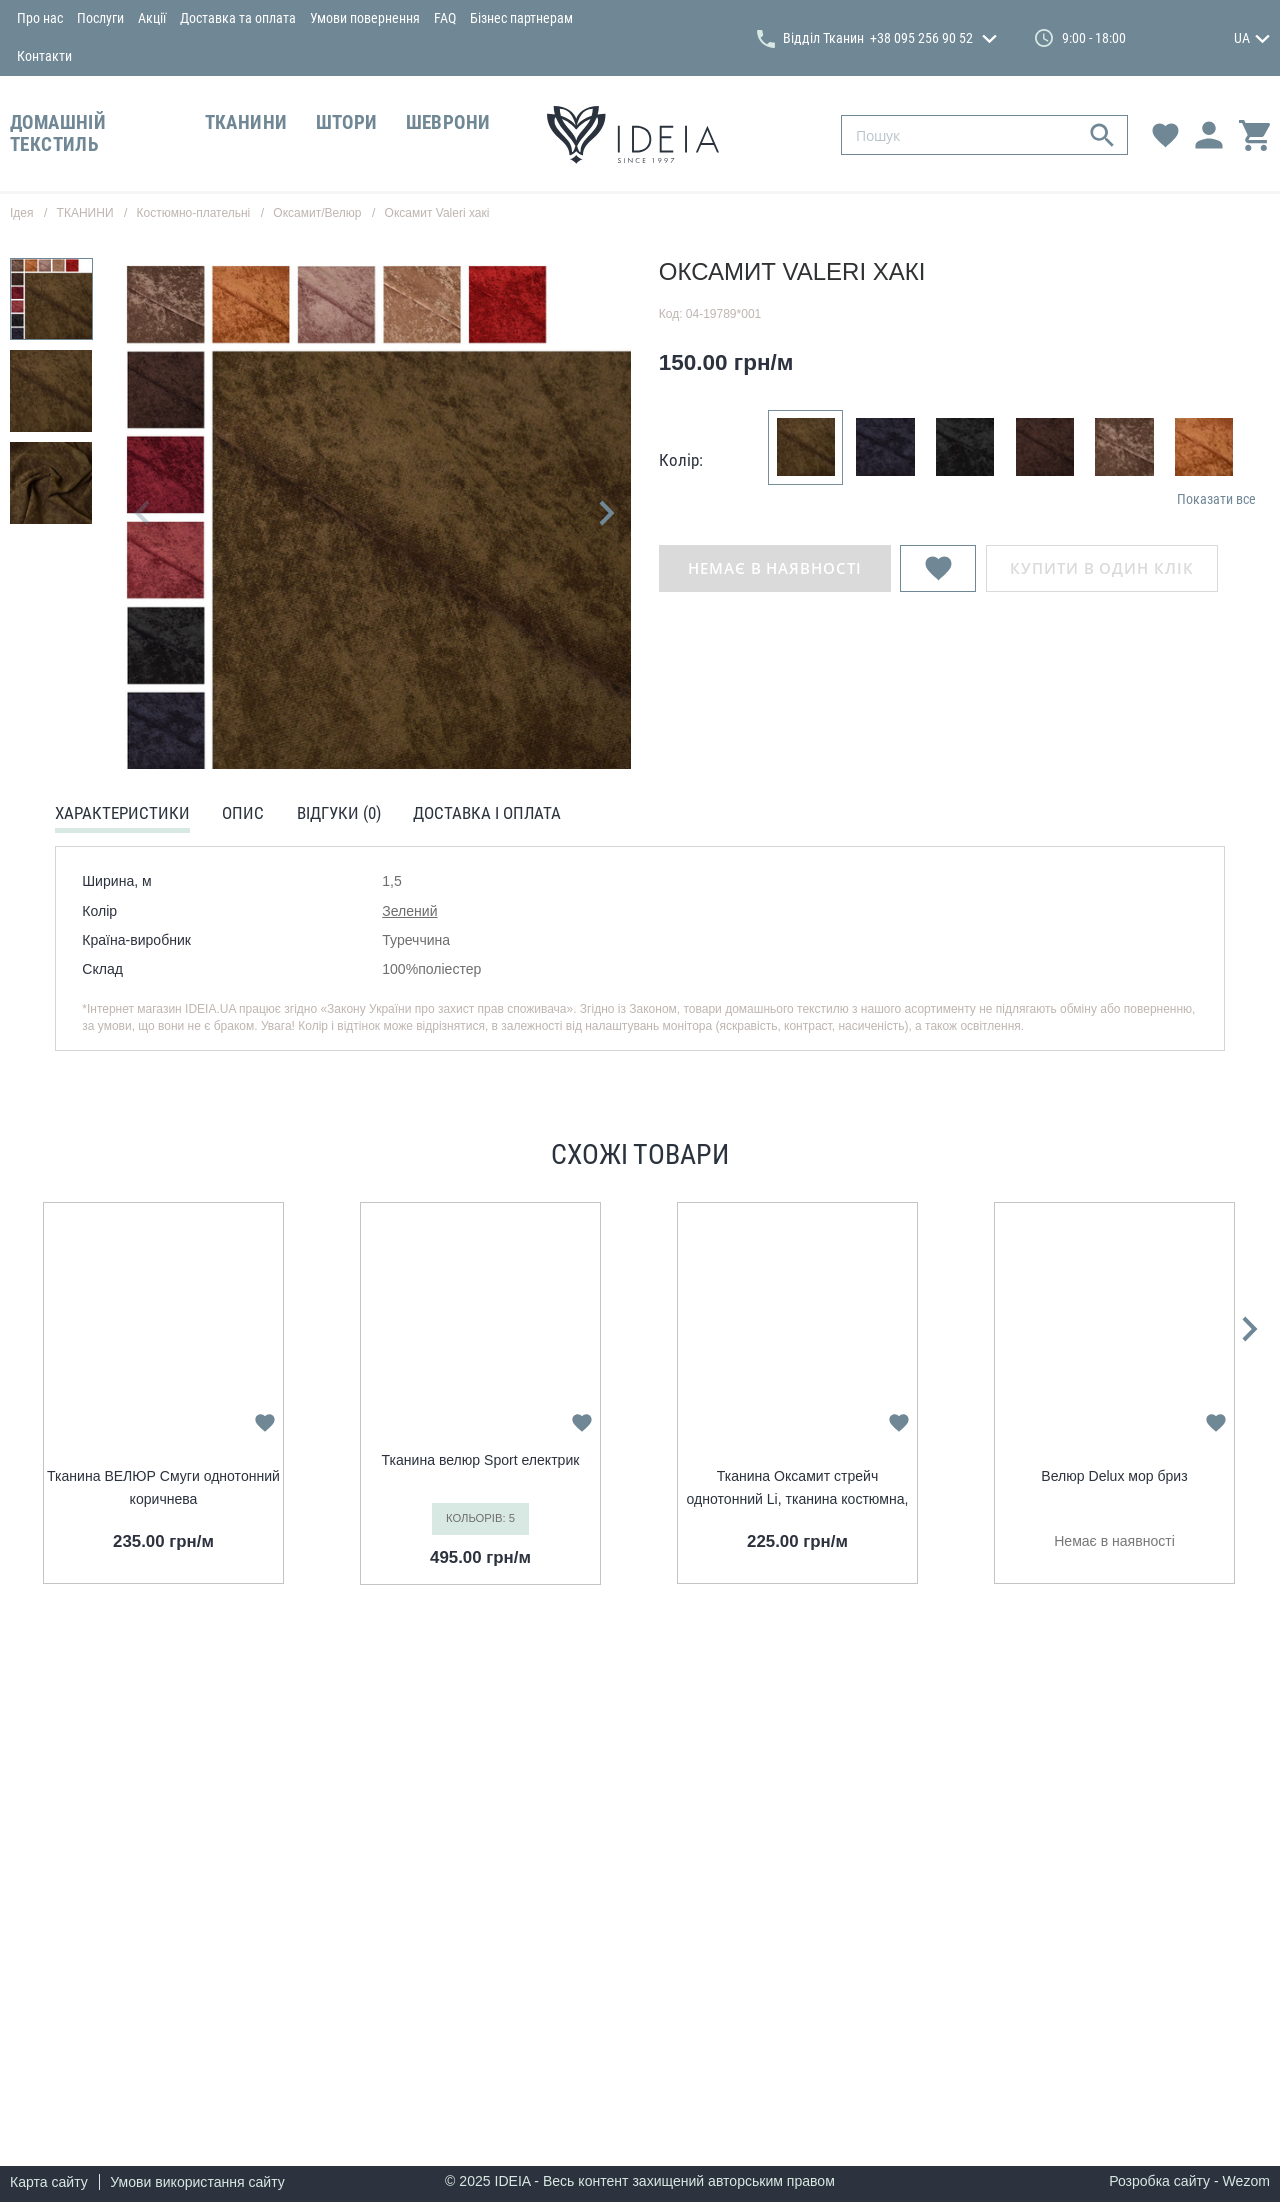  I want to click on Карта сайту, so click(49, 2182).